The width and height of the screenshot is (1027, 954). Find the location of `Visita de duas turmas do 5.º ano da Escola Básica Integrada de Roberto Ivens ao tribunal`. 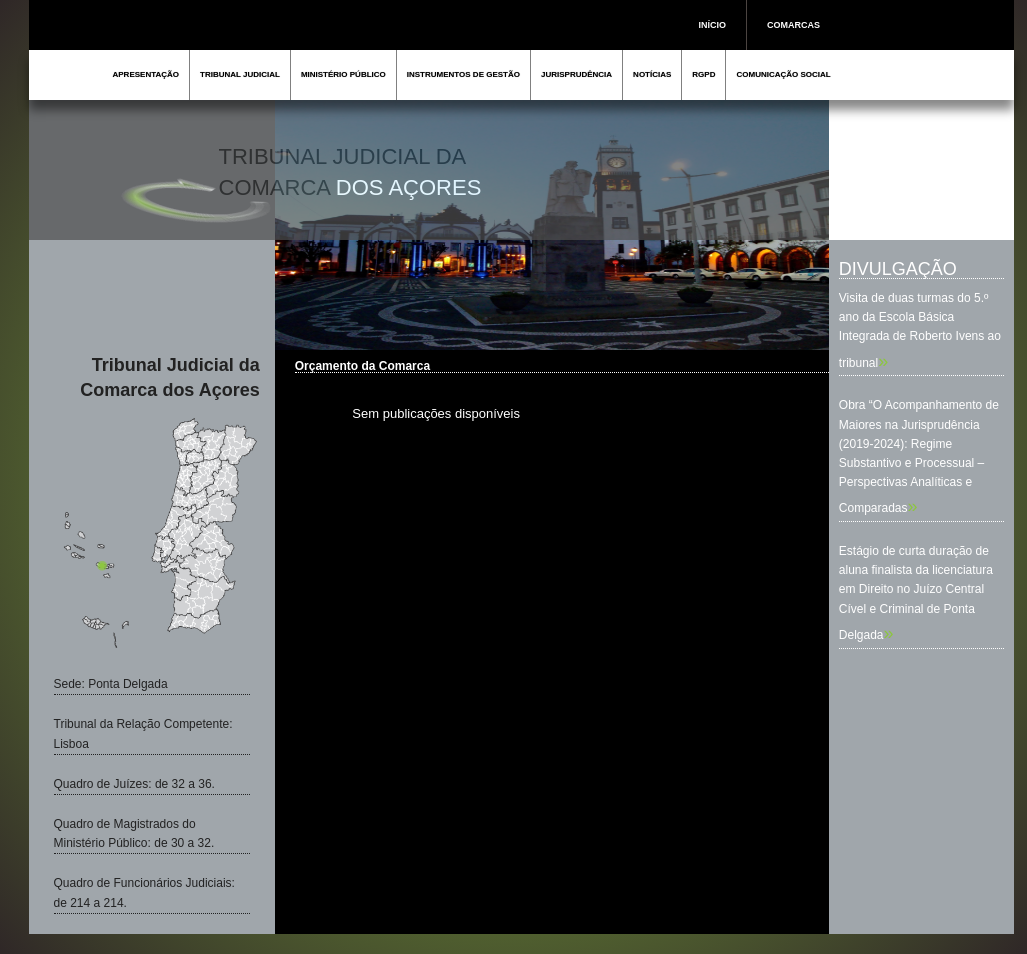

Visita de duas turmas do 5.º ano da Escola Básica Integrada de Roberto Ivens ao tribunal is located at coordinates (920, 330).